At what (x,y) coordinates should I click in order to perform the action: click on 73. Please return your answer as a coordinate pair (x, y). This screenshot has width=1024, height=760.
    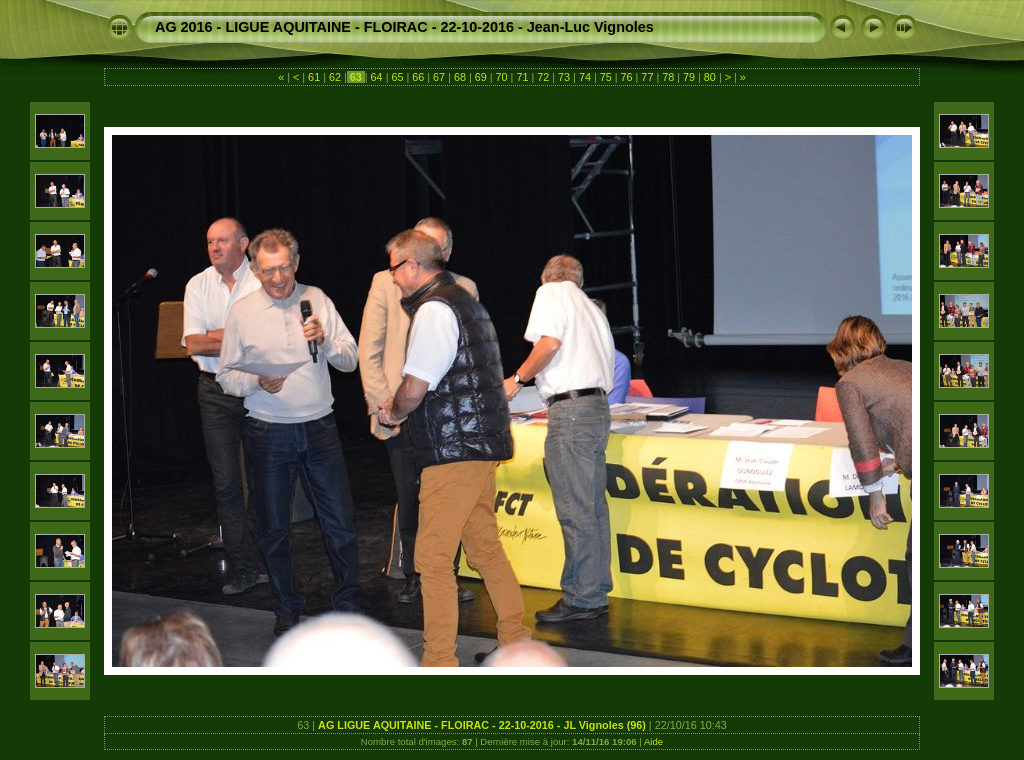
    Looking at the image, I should click on (564, 77).